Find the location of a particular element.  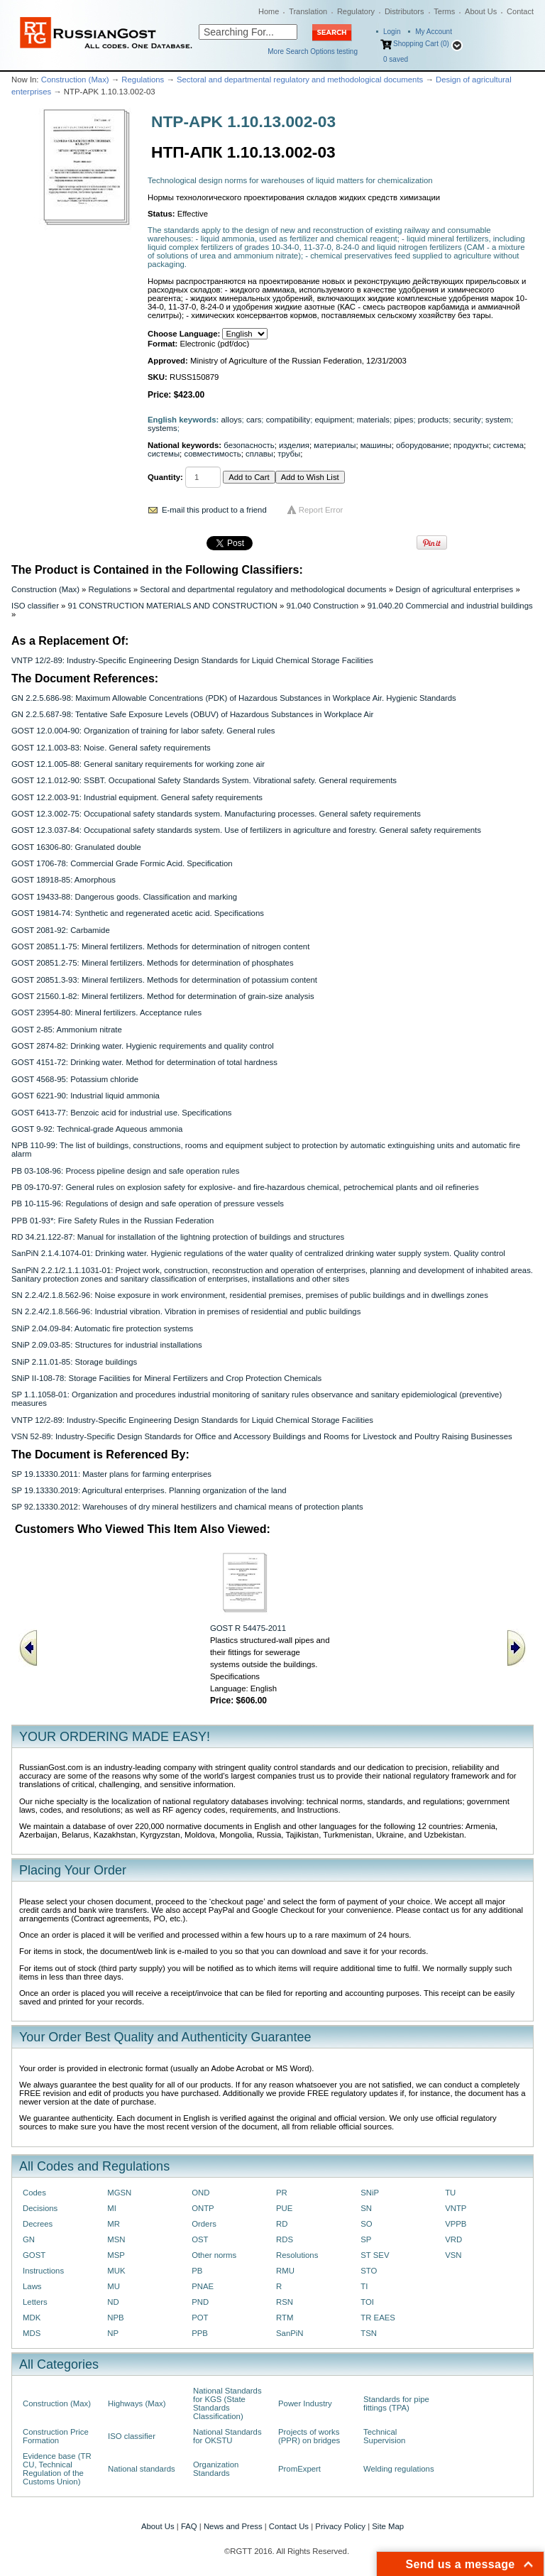

Letters is located at coordinates (35, 2302).